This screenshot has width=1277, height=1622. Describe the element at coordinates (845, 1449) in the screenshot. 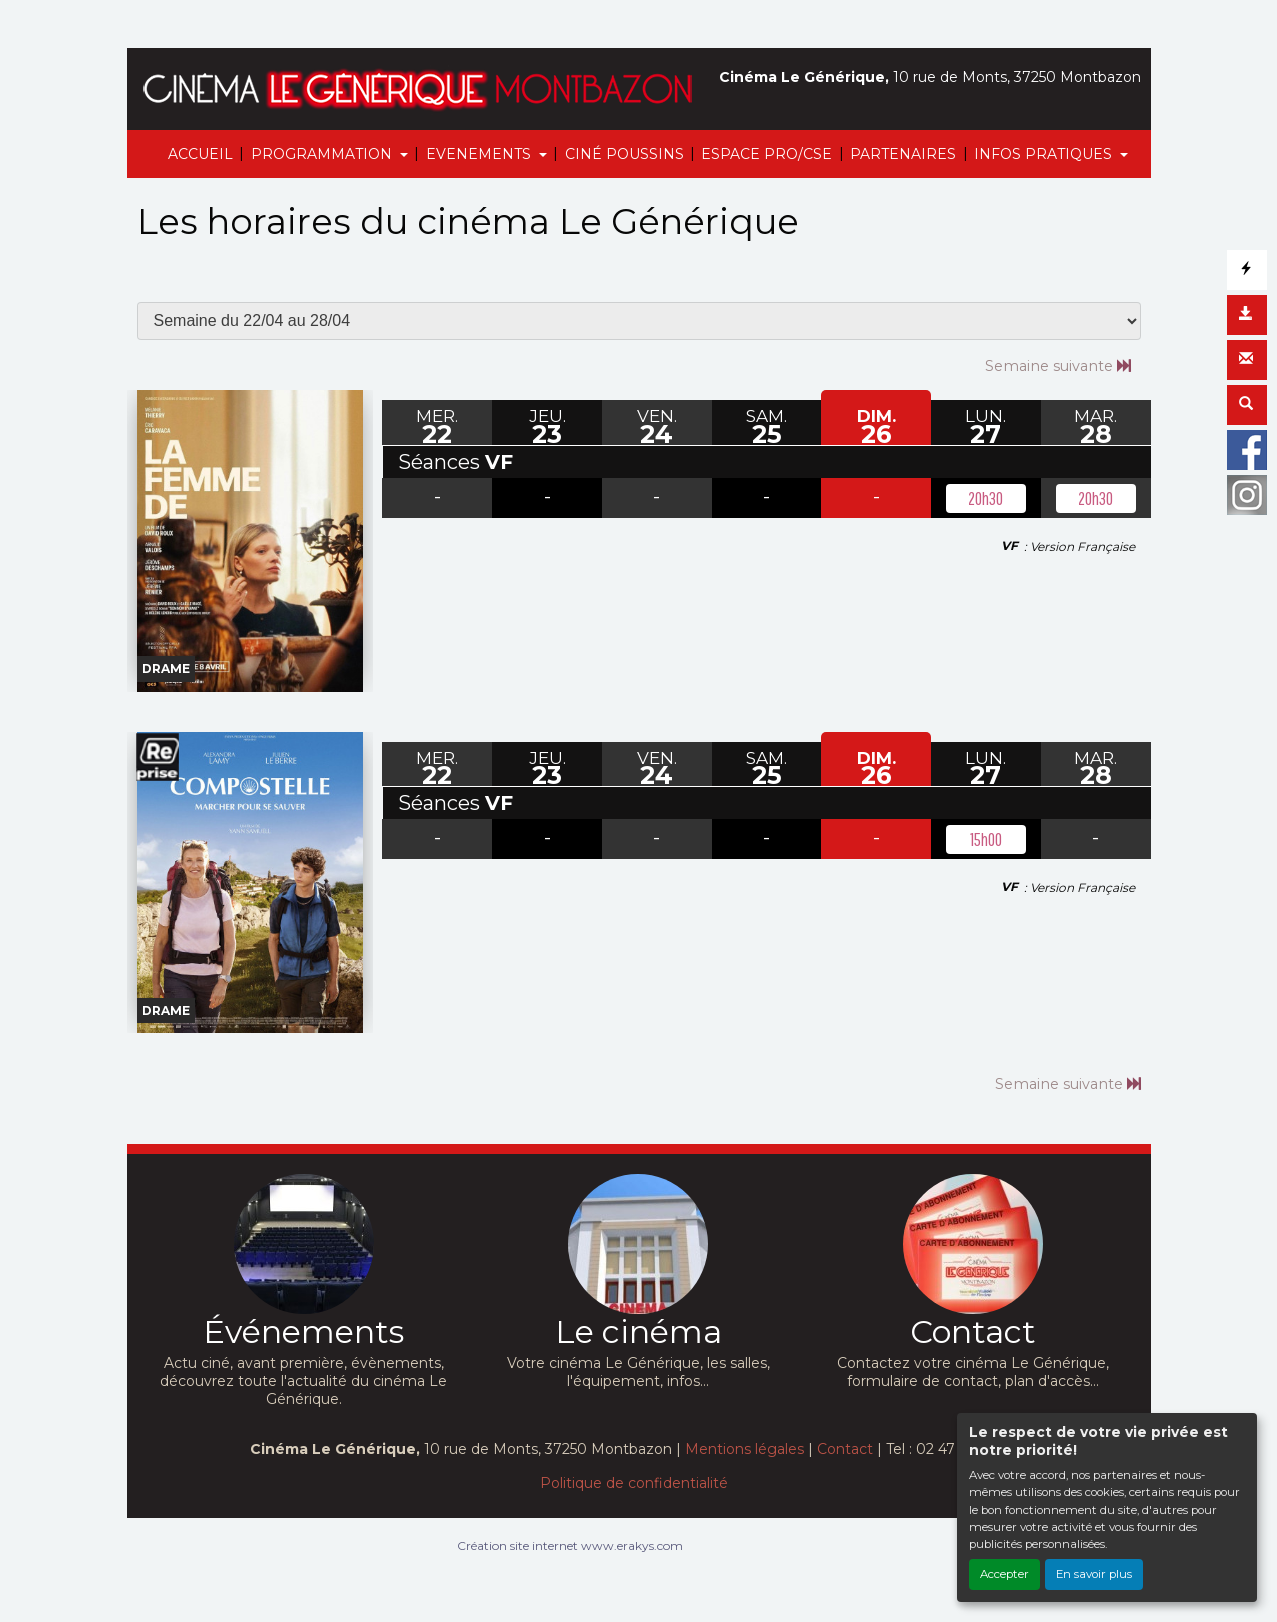

I see `Contact` at that location.